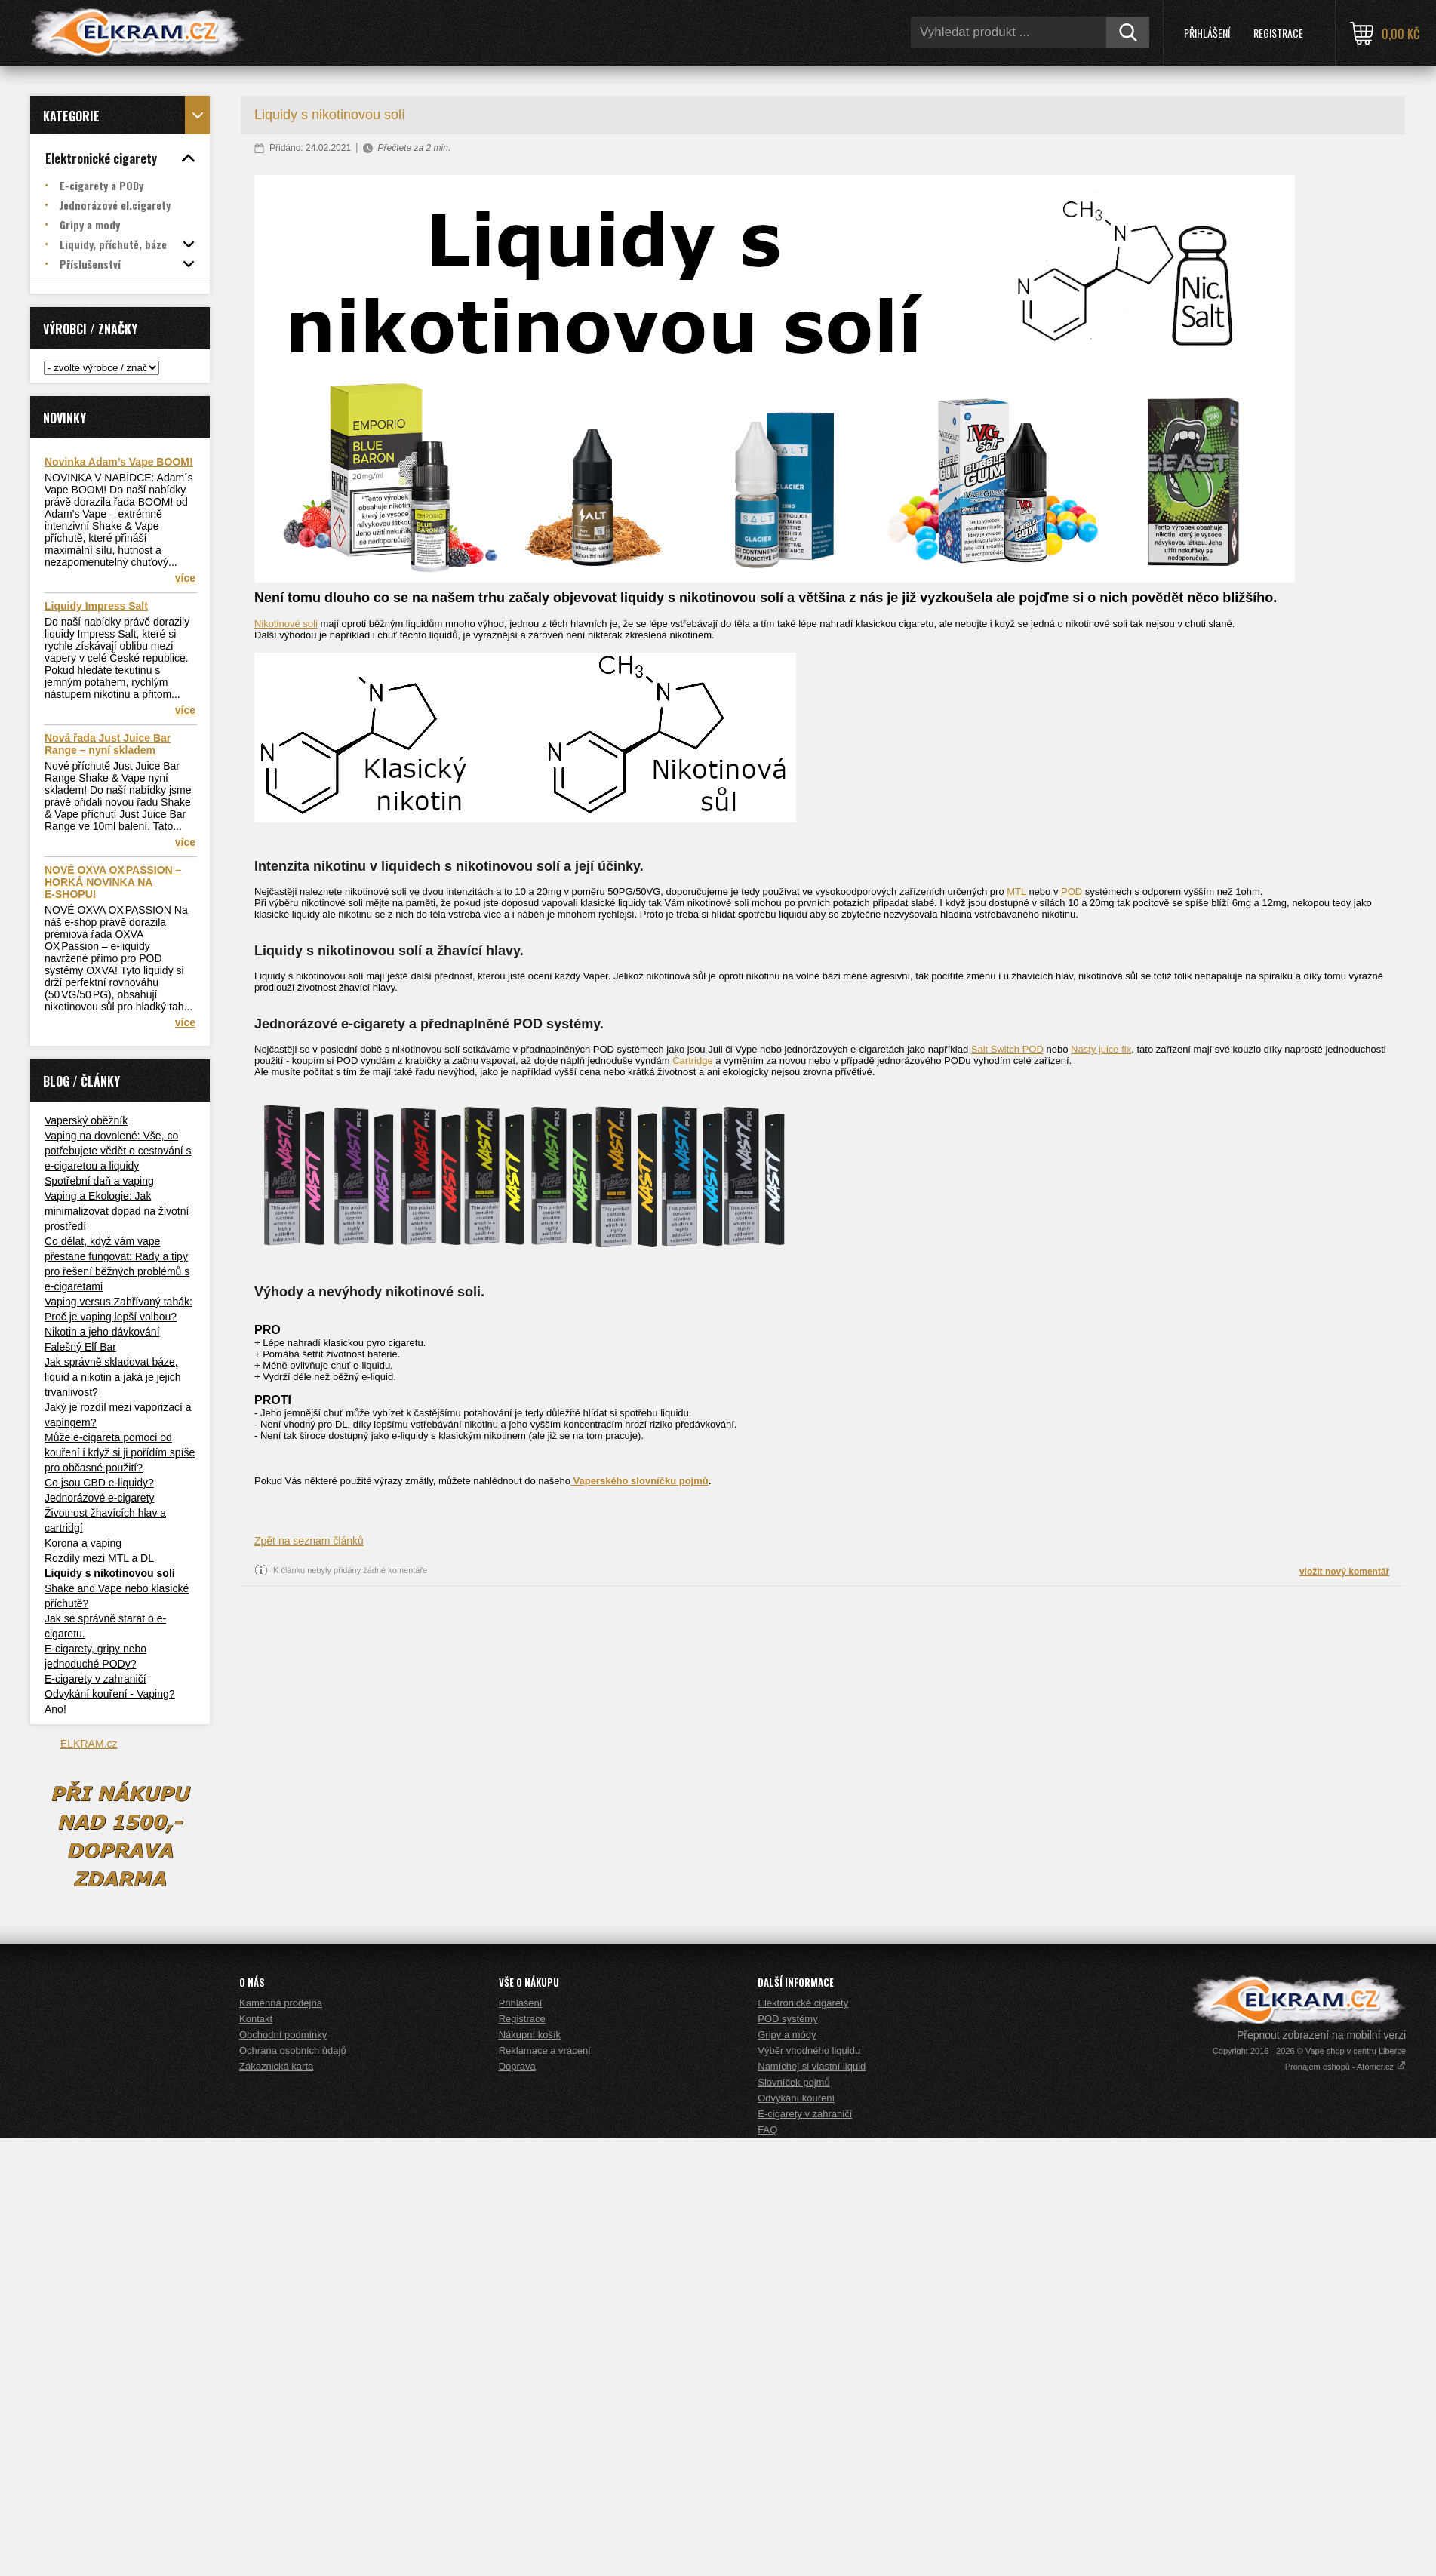  I want to click on Jak správně skladovat báze, liquid a nikotin a jaká je jejich trvanlivost?, so click(113, 1377).